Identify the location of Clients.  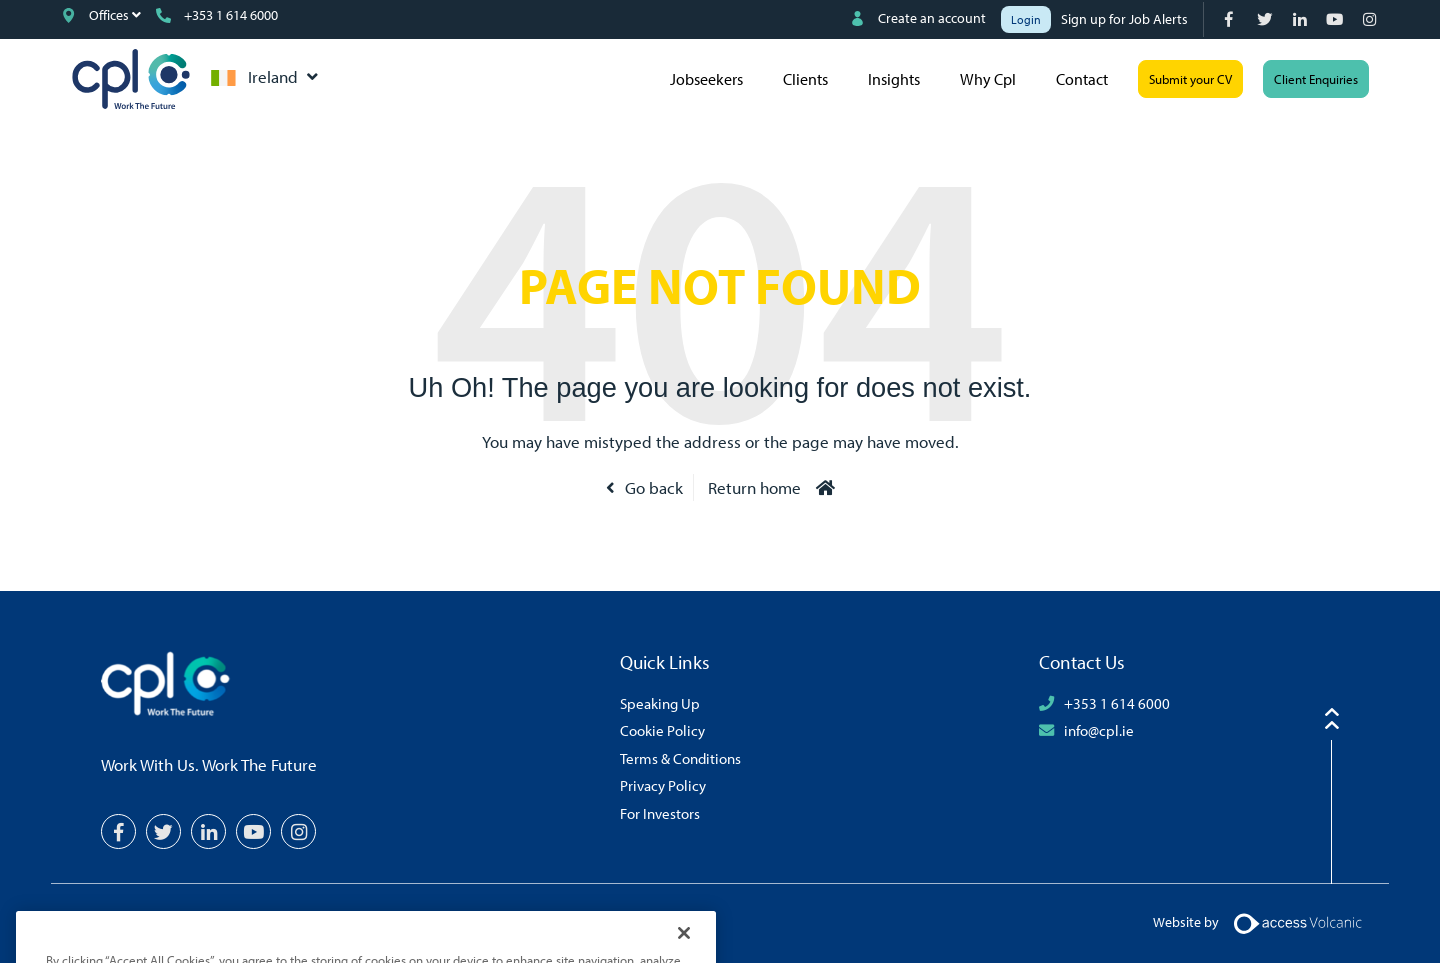
(805, 79).